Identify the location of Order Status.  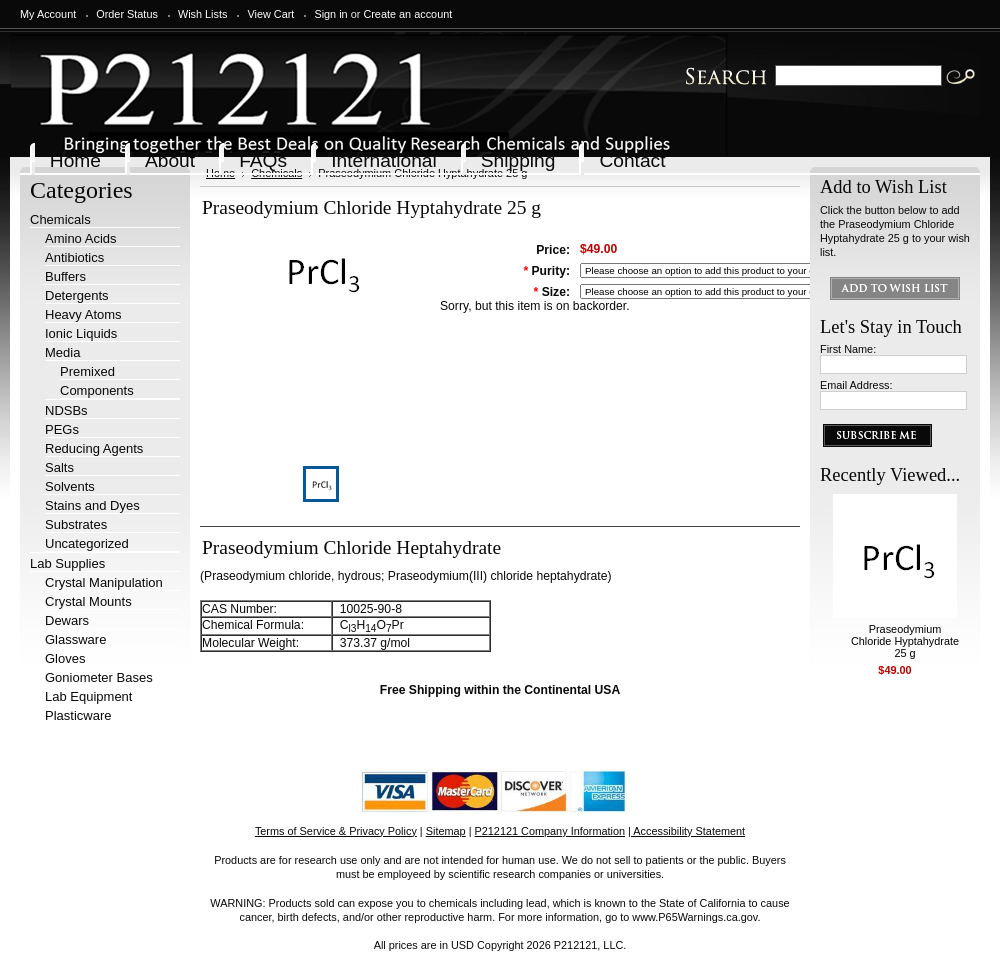
(127, 14).